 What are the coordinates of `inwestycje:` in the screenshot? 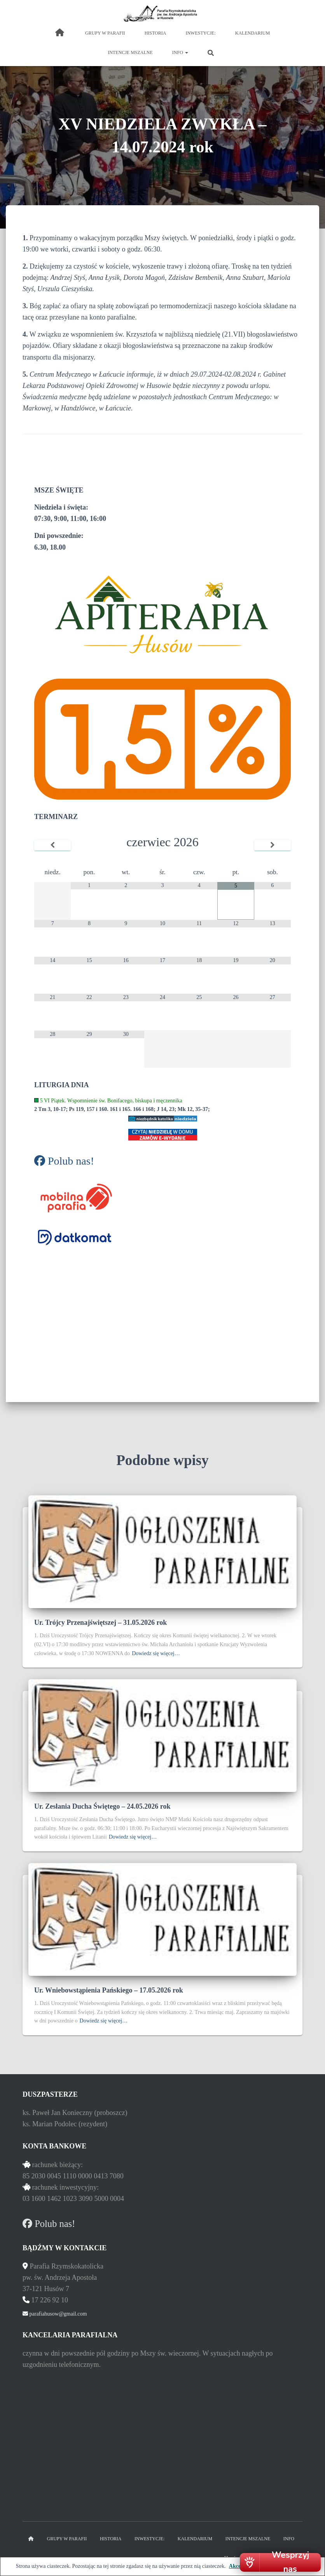 It's located at (200, 33).